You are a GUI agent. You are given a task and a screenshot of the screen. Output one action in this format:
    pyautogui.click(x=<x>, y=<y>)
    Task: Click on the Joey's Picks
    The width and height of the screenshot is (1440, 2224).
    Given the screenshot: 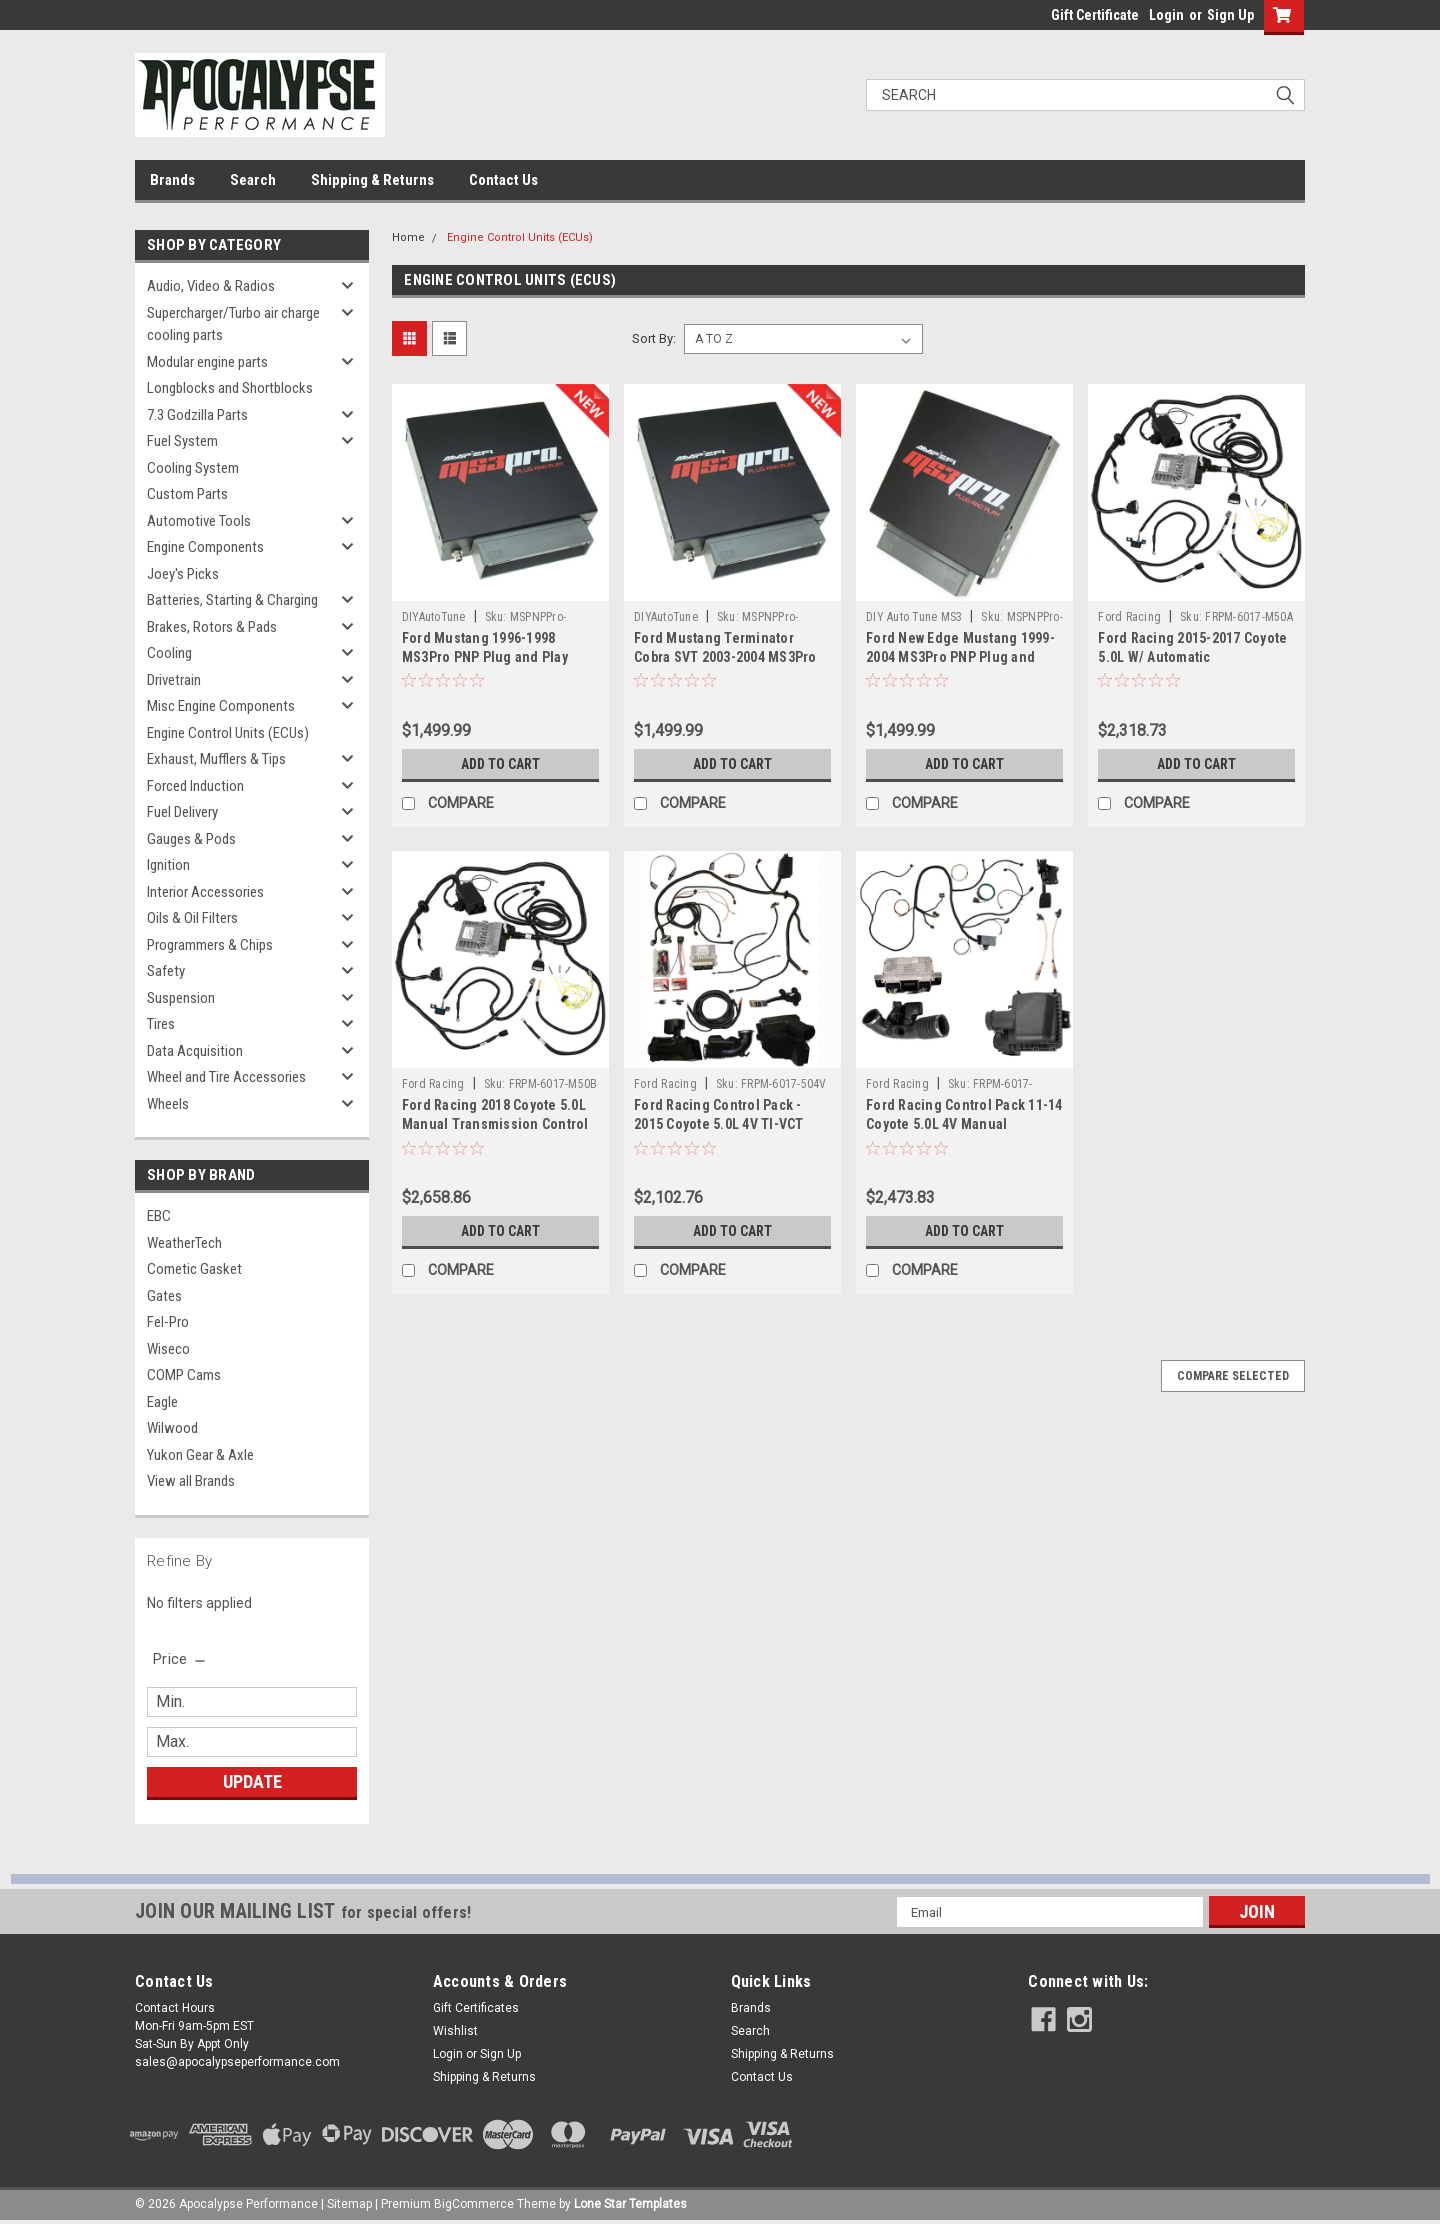 What is the action you would take?
    pyautogui.click(x=183, y=574)
    